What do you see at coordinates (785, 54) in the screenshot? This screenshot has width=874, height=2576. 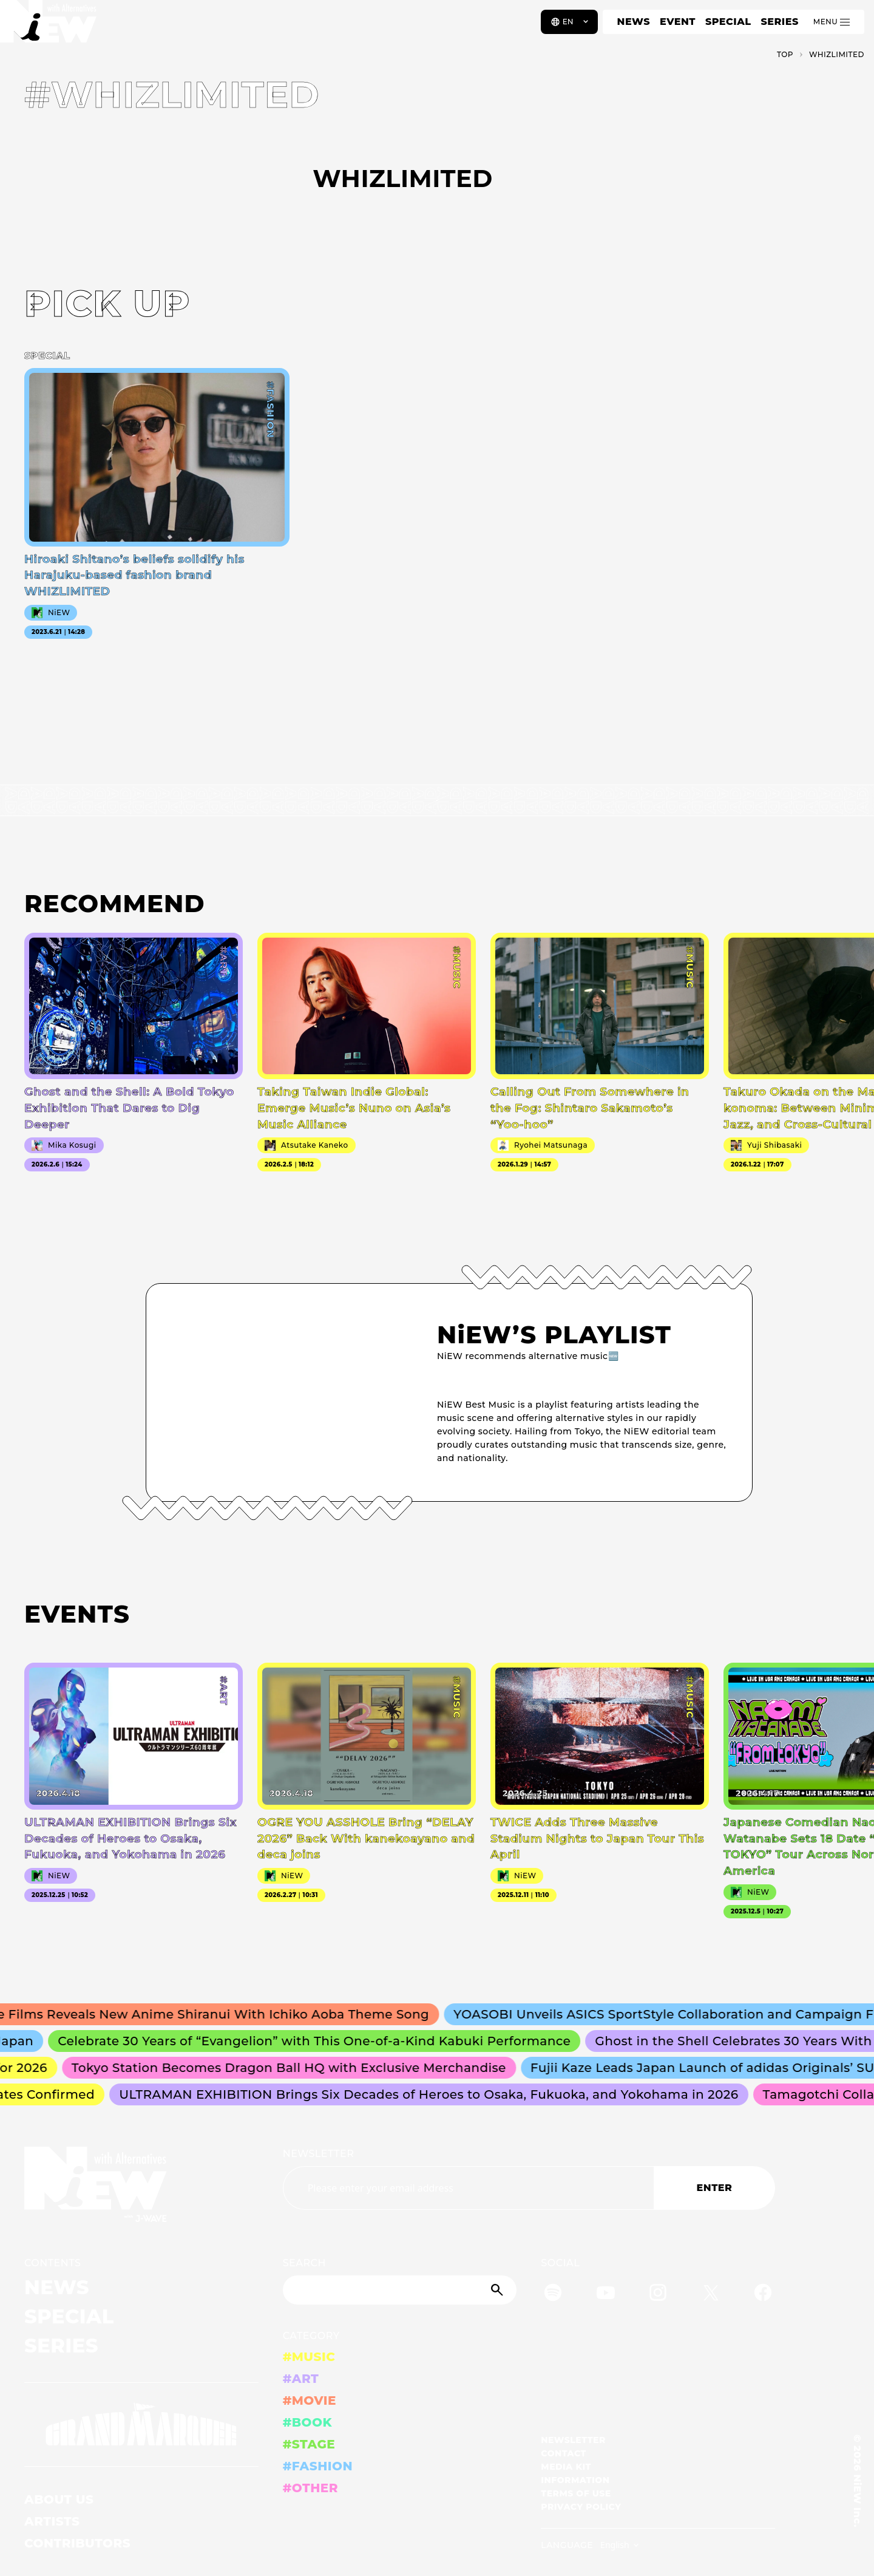 I see `TOP` at bounding box center [785, 54].